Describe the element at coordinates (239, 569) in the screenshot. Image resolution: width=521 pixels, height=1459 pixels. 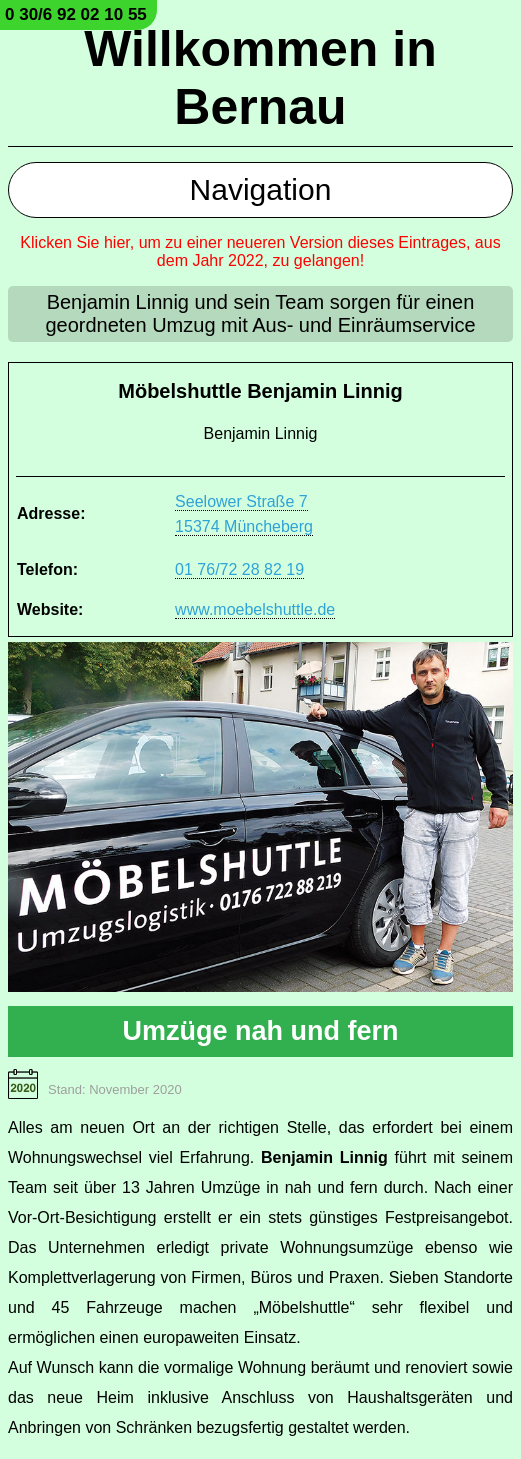
I see `01 76/72 28 82 19` at that location.